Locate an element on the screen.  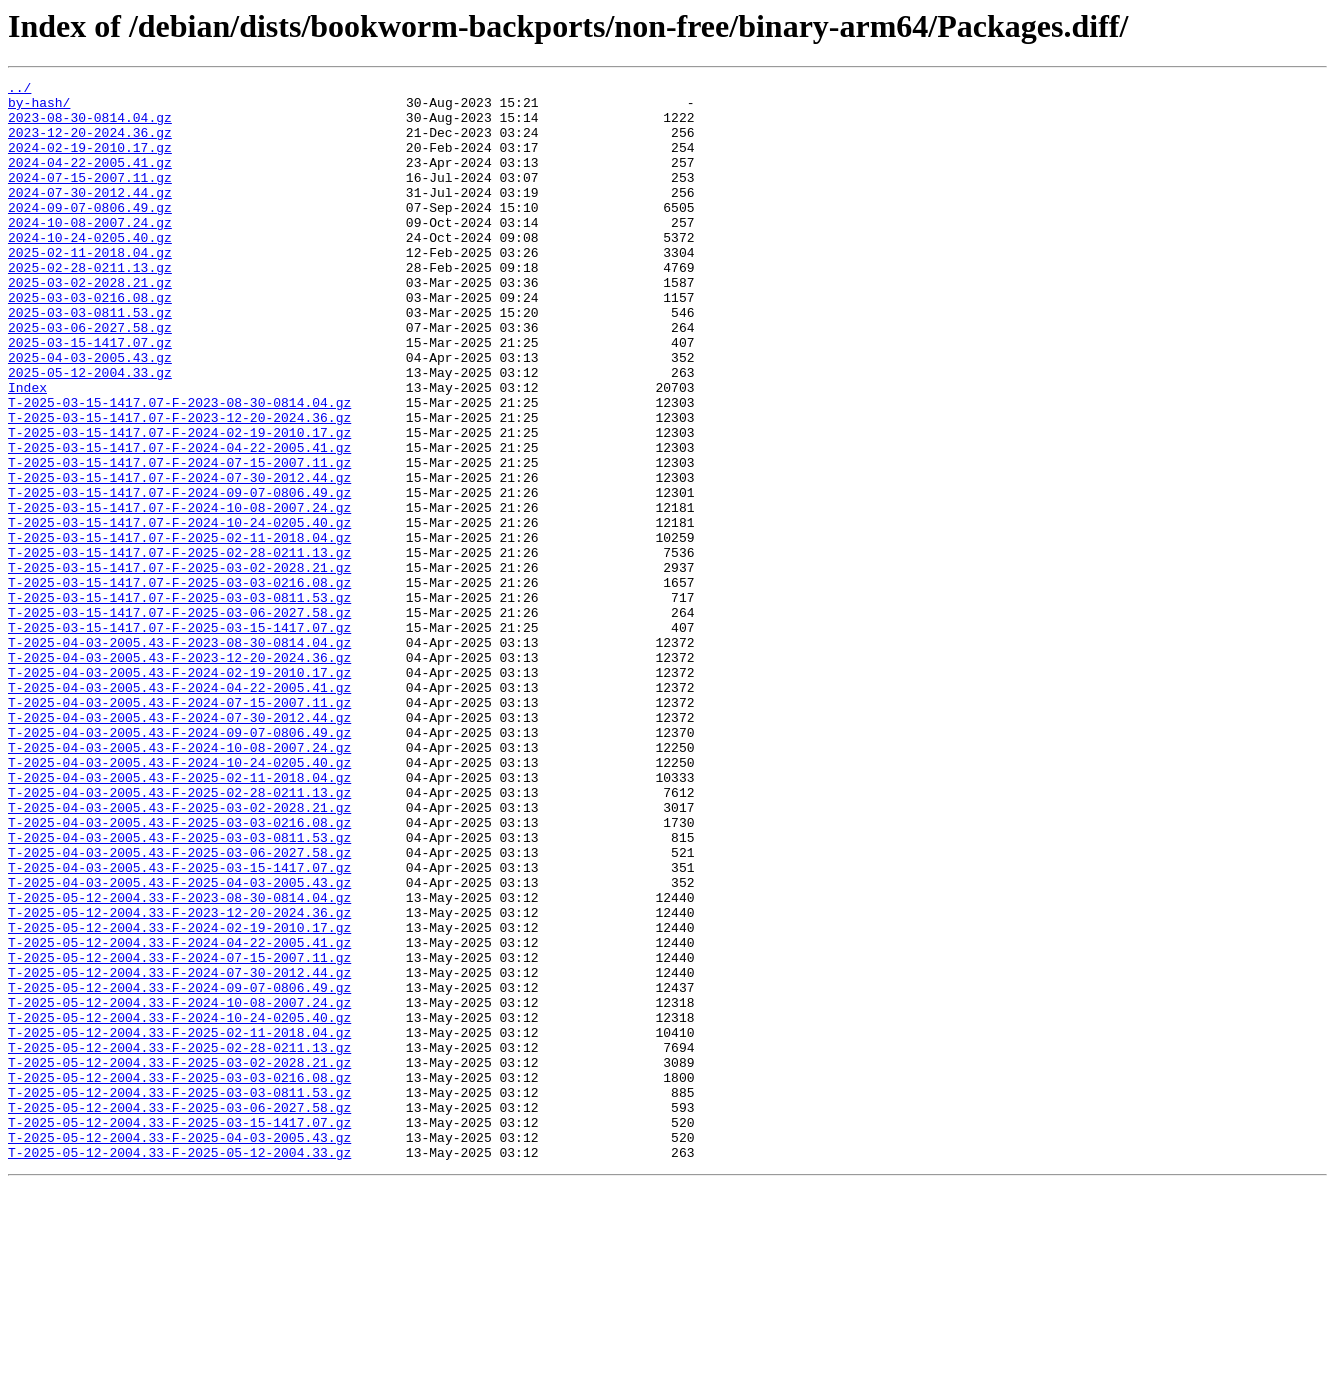
T-2025-04-03-2005.43-F-2025-04-03-2005.43.gz is located at coordinates (179, 1044).